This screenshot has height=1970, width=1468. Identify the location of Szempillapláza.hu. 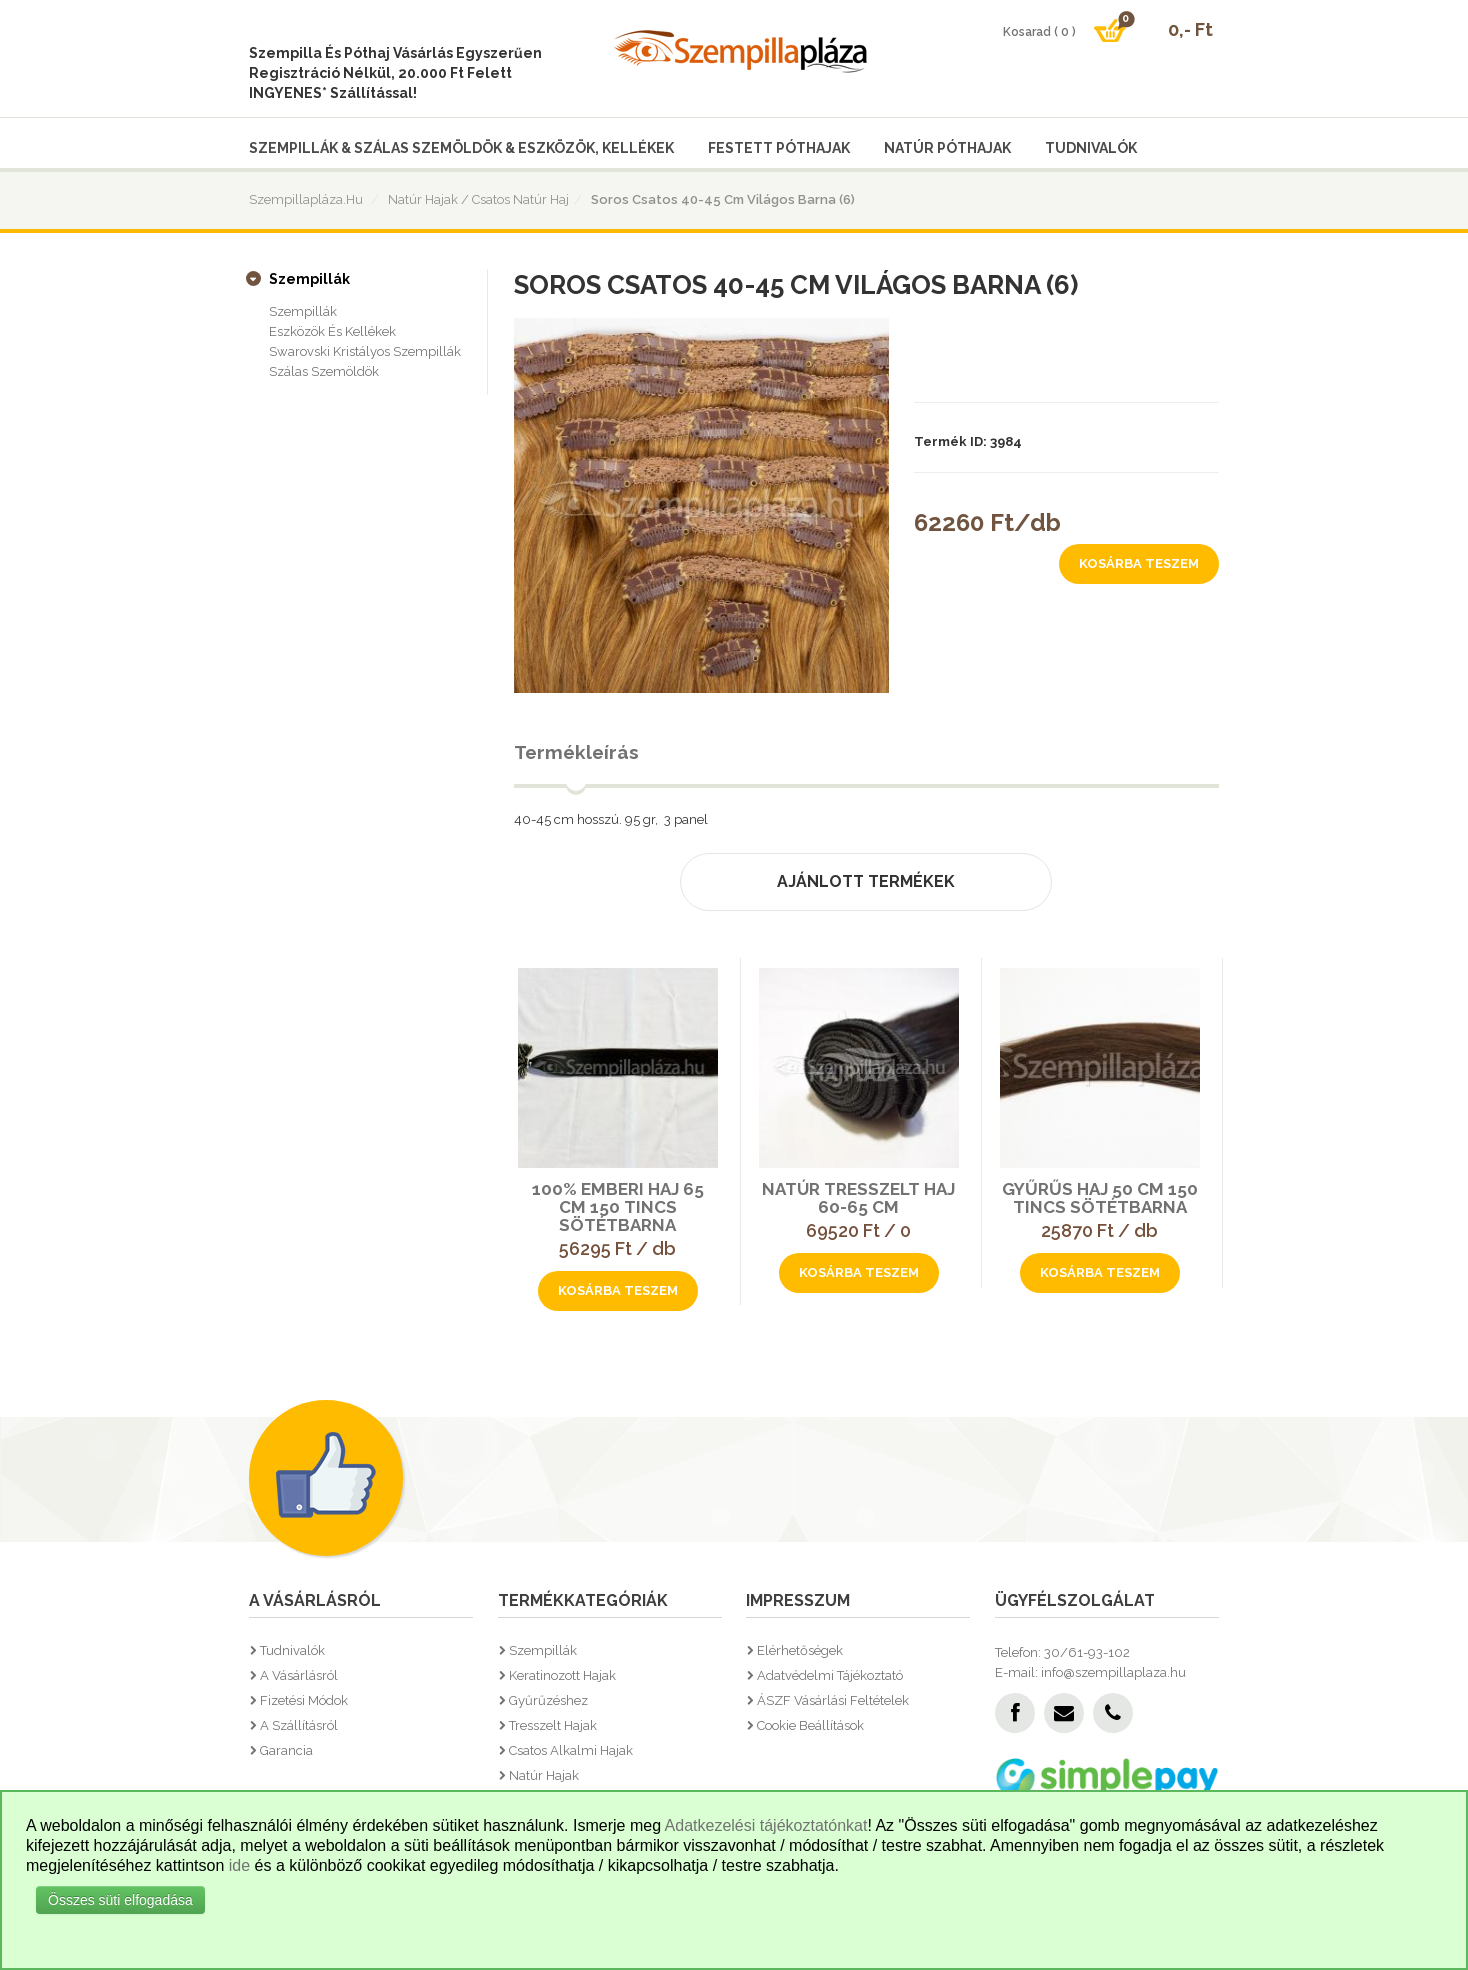
(306, 199).